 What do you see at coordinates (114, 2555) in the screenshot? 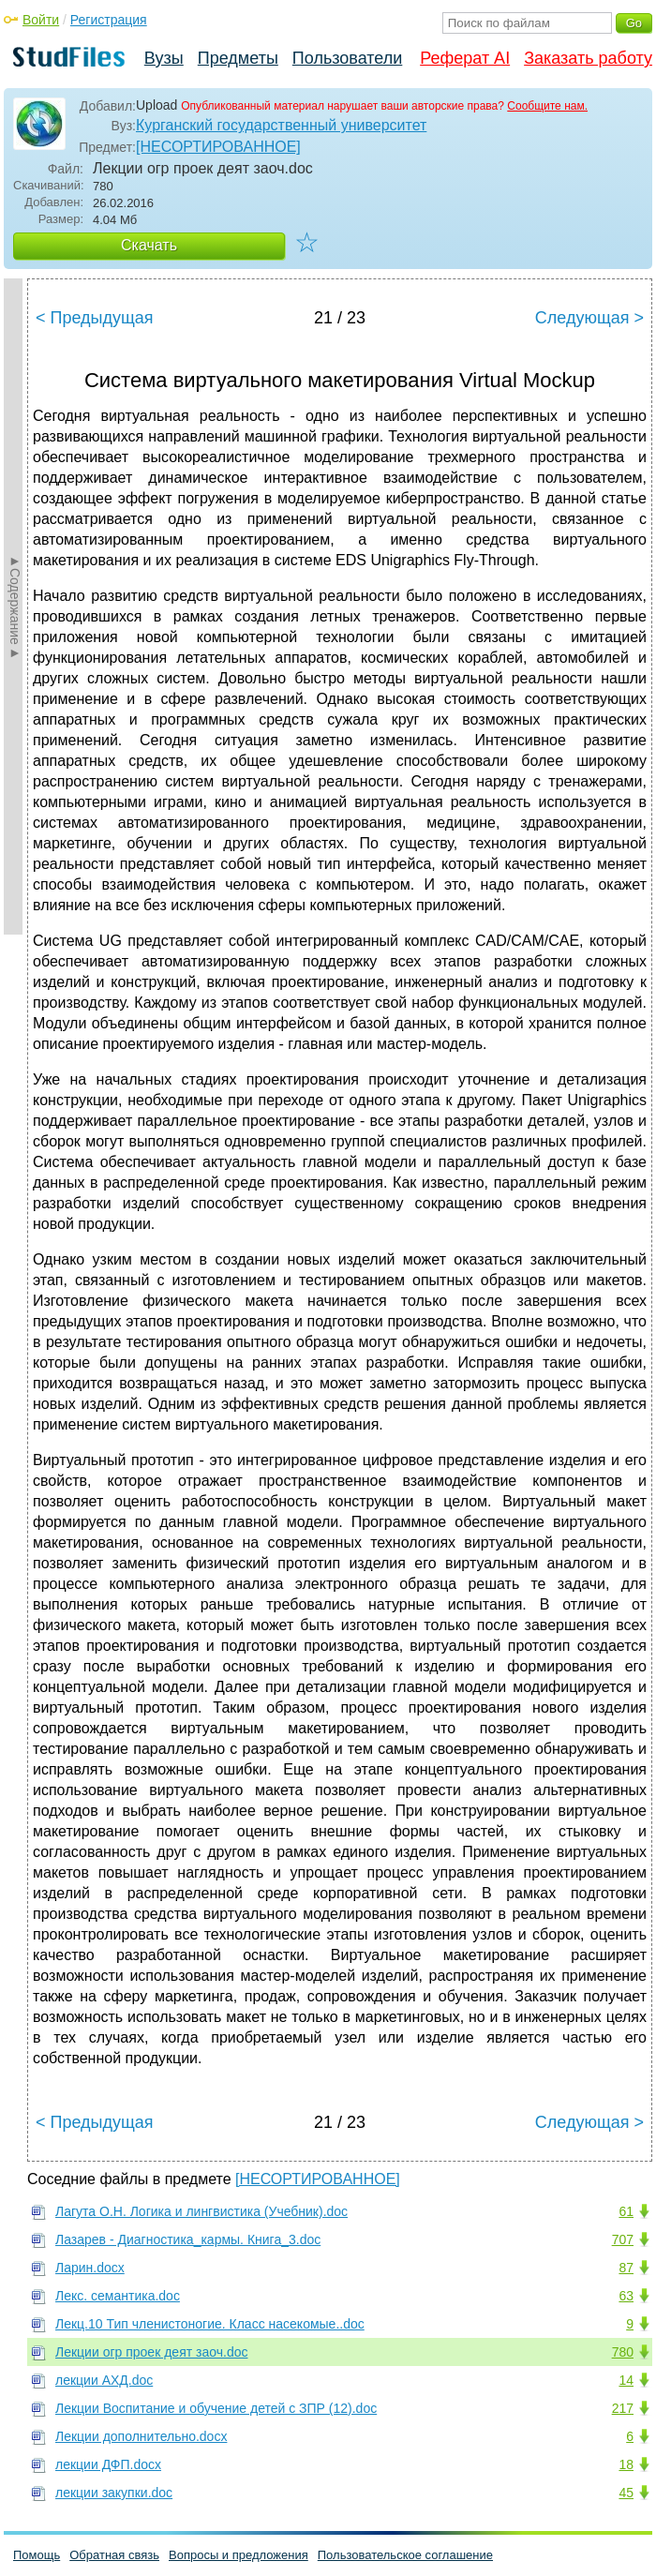
I see `Обратная связь` at bounding box center [114, 2555].